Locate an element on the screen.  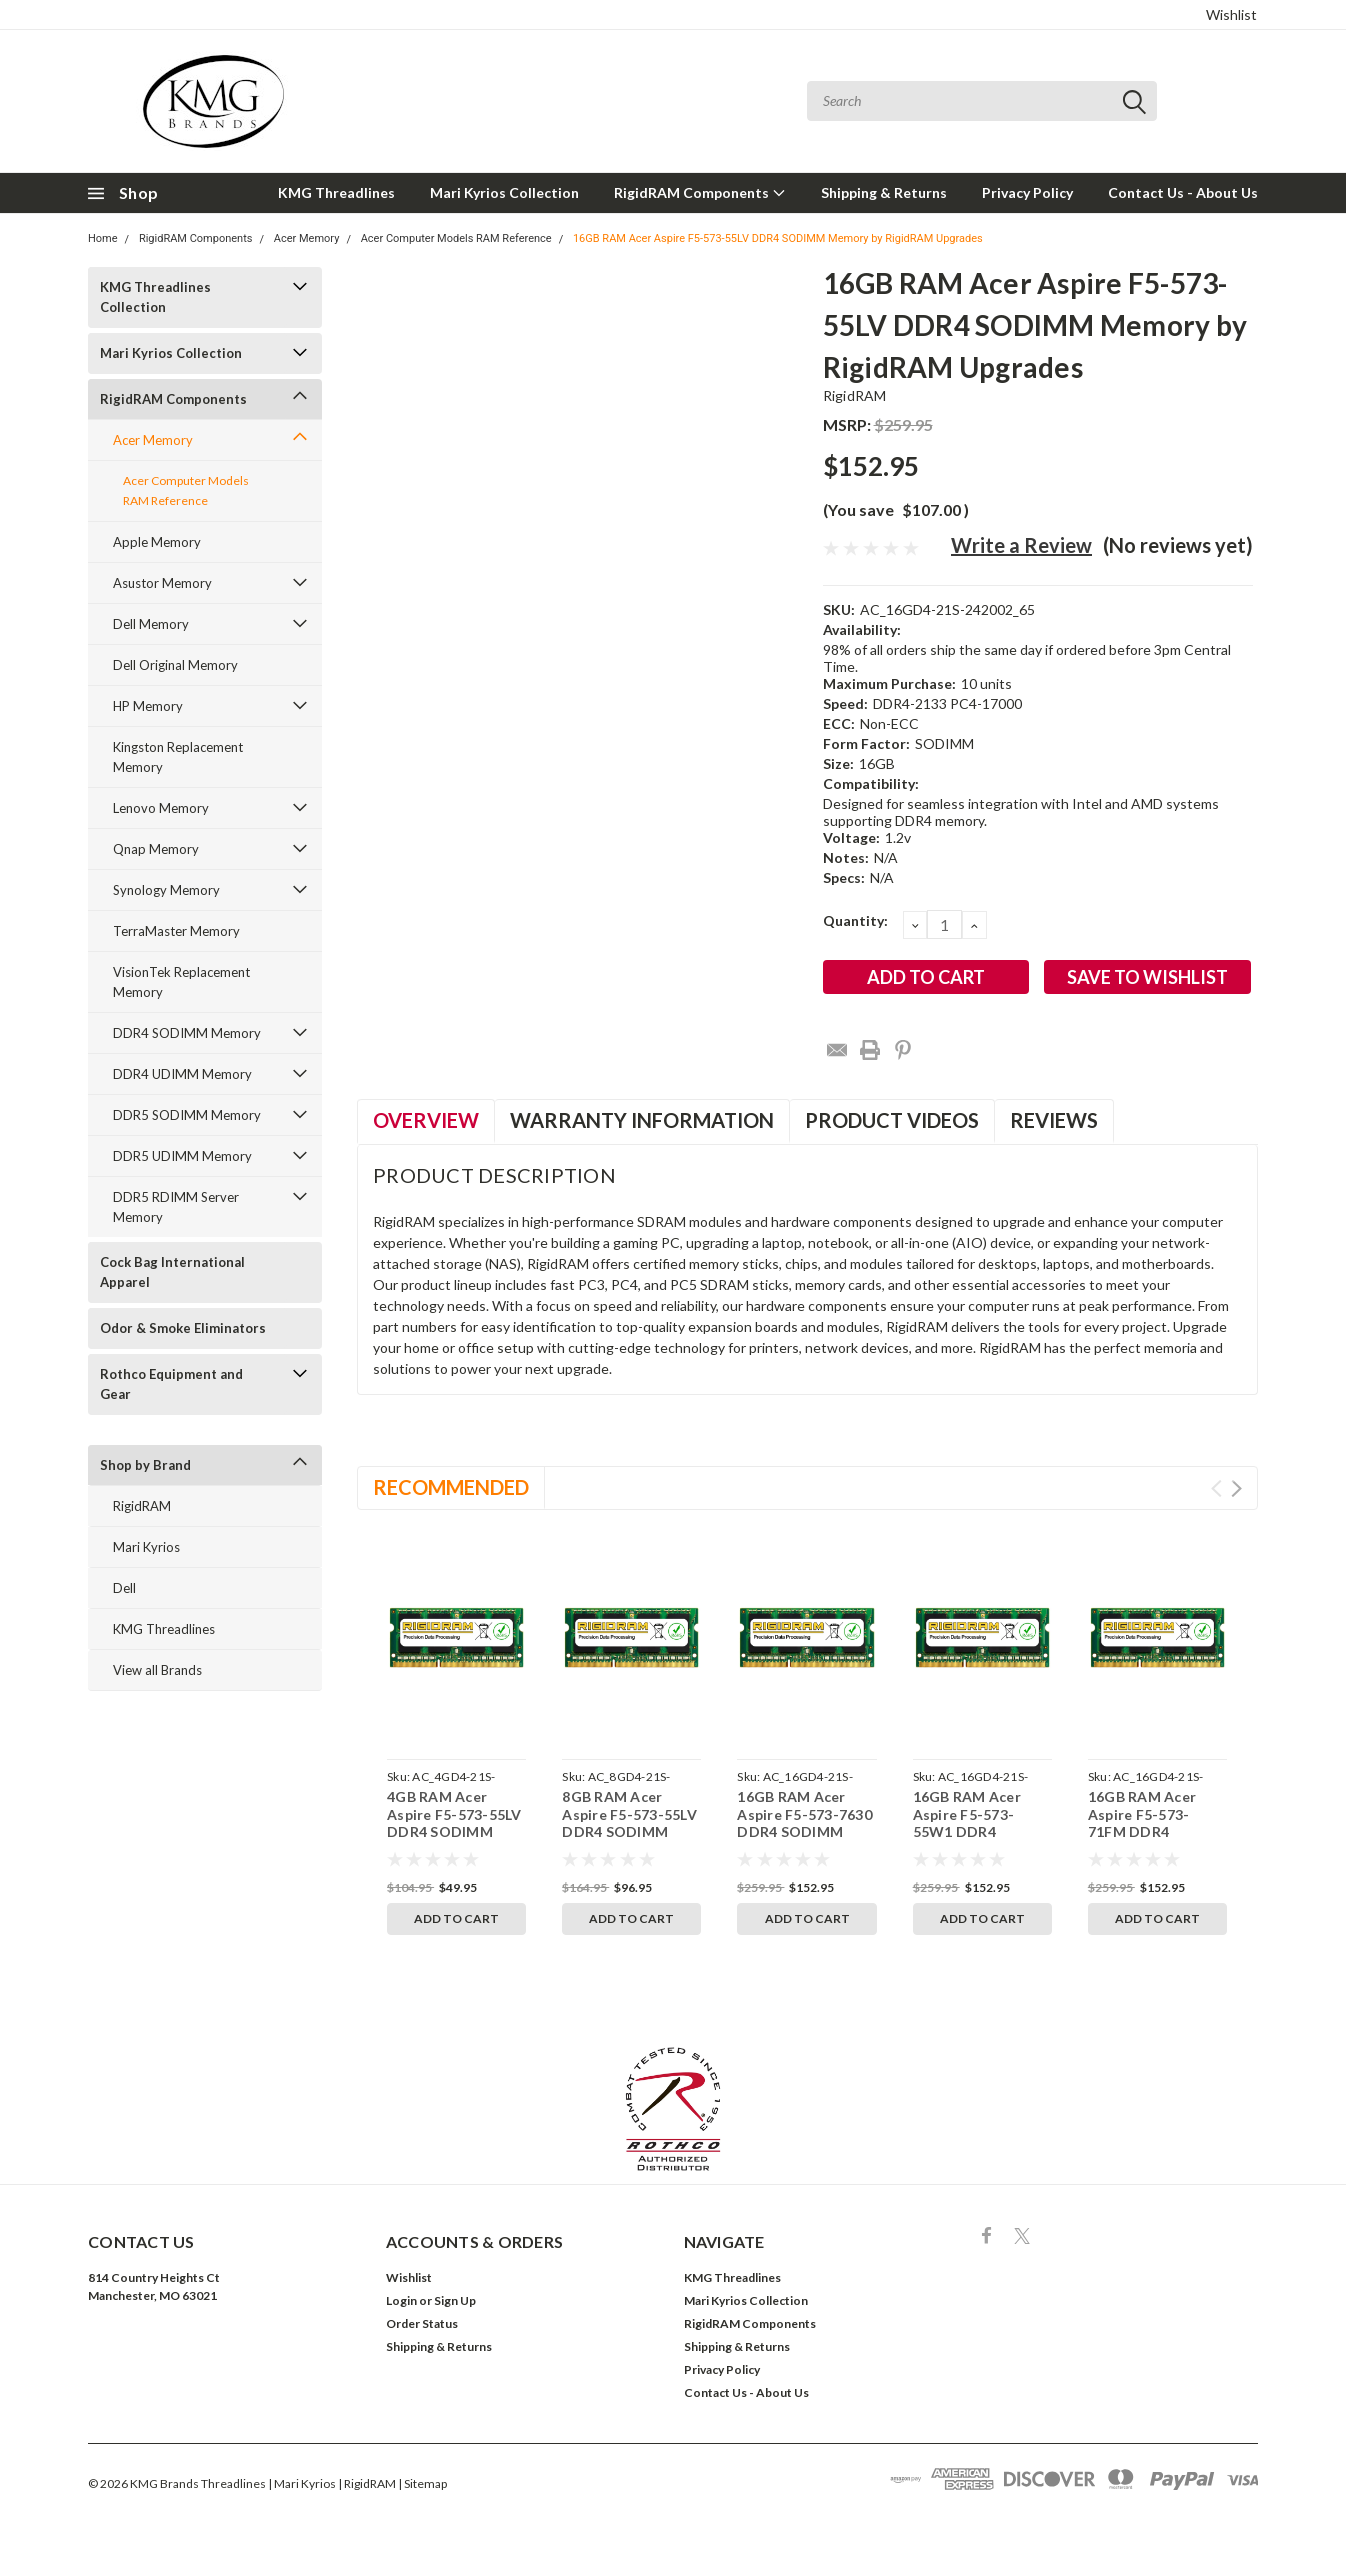
Mari Kyrios Collection is located at coordinates (504, 192).